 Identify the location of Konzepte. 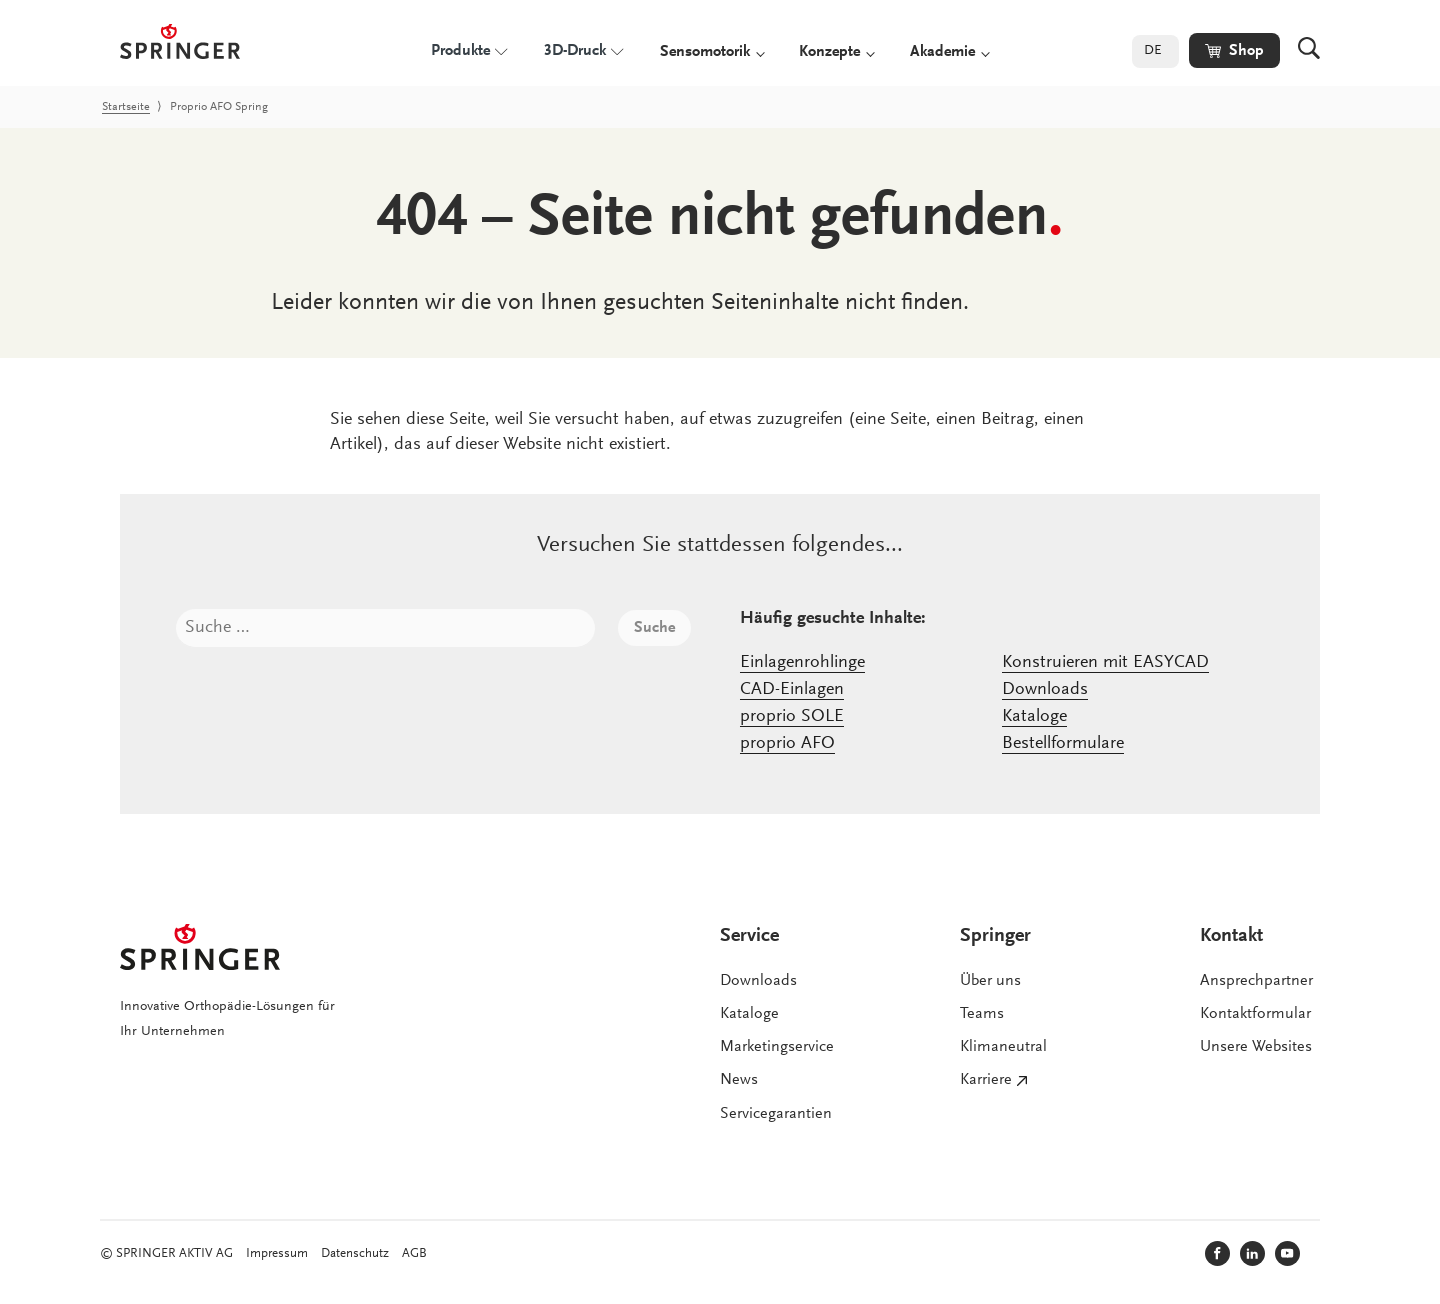
(829, 52).